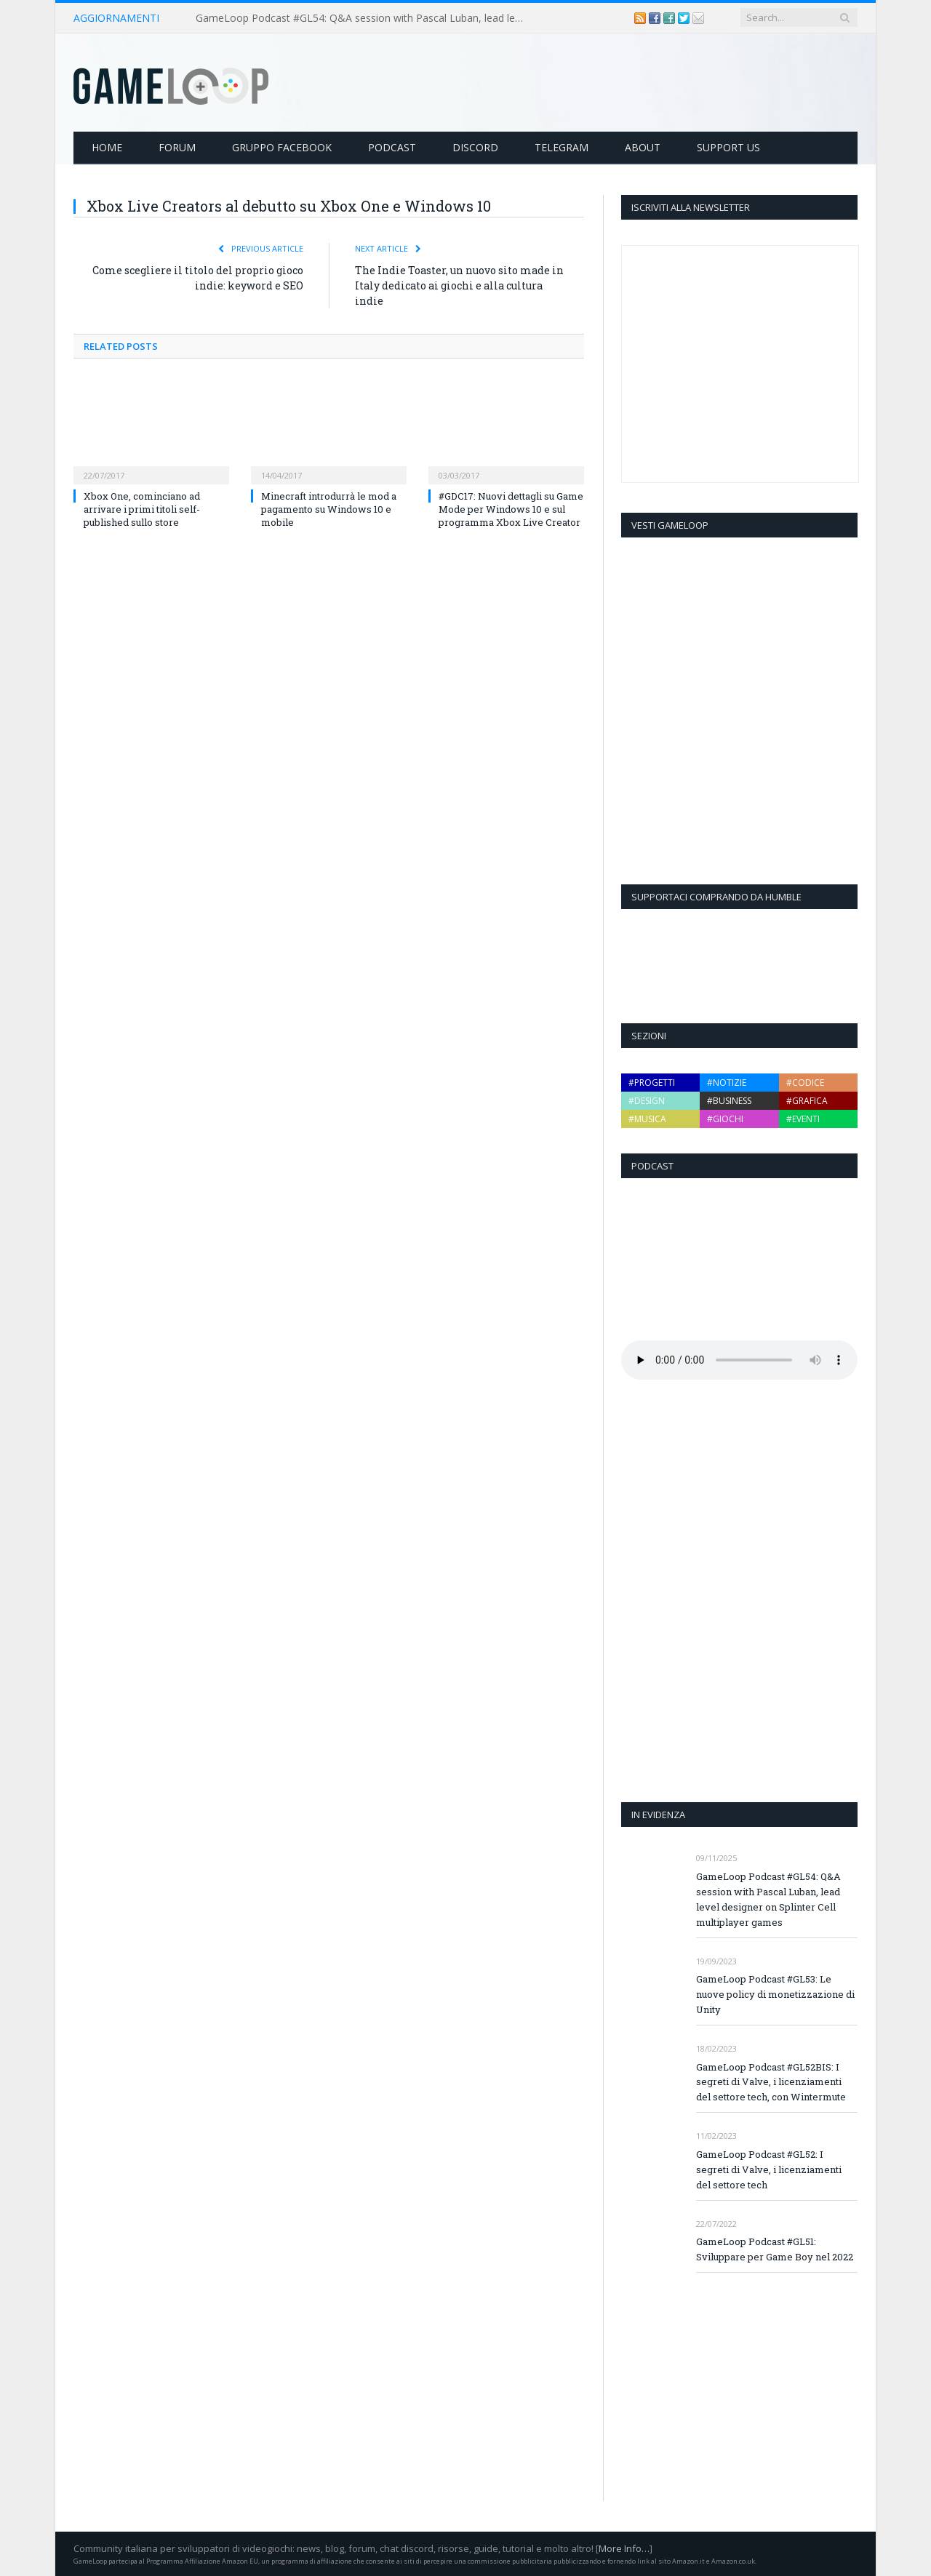 This screenshot has width=931, height=2576. What do you see at coordinates (392, 147) in the screenshot?
I see `Podcast` at bounding box center [392, 147].